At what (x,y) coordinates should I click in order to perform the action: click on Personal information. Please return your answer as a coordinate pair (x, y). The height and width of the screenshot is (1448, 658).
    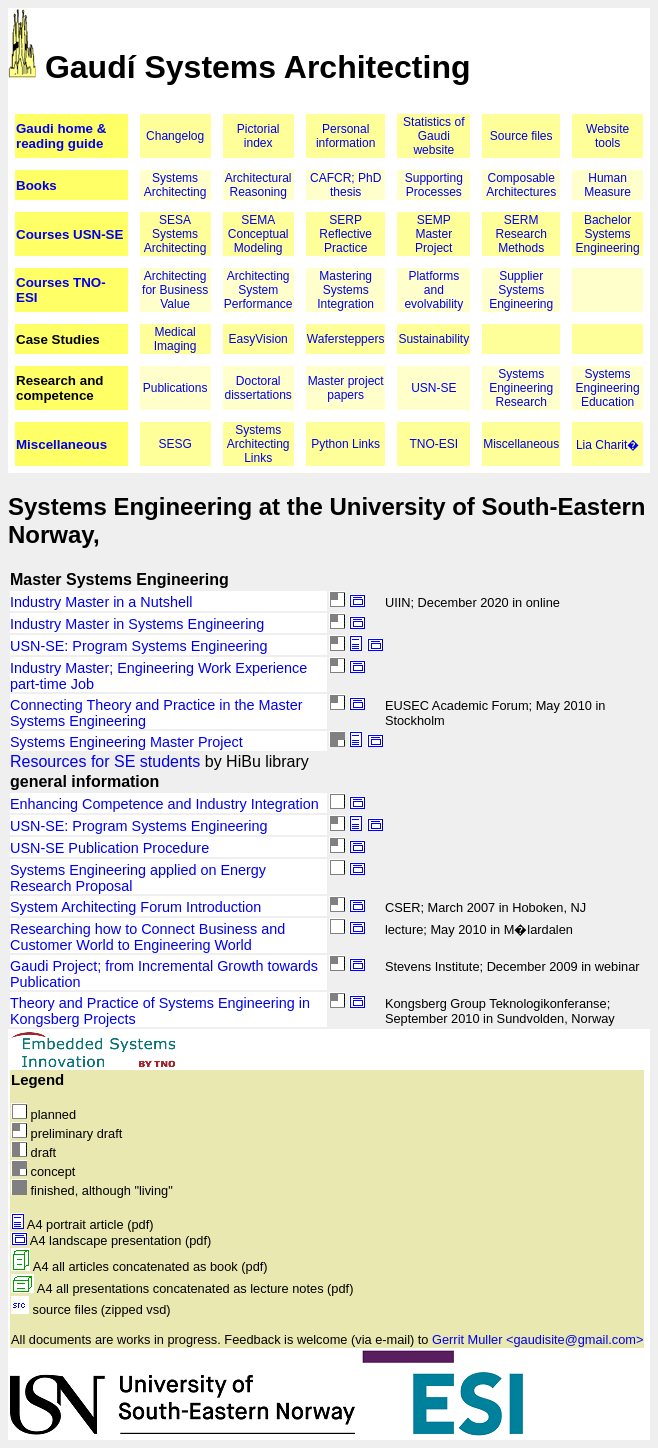
    Looking at the image, I should click on (345, 136).